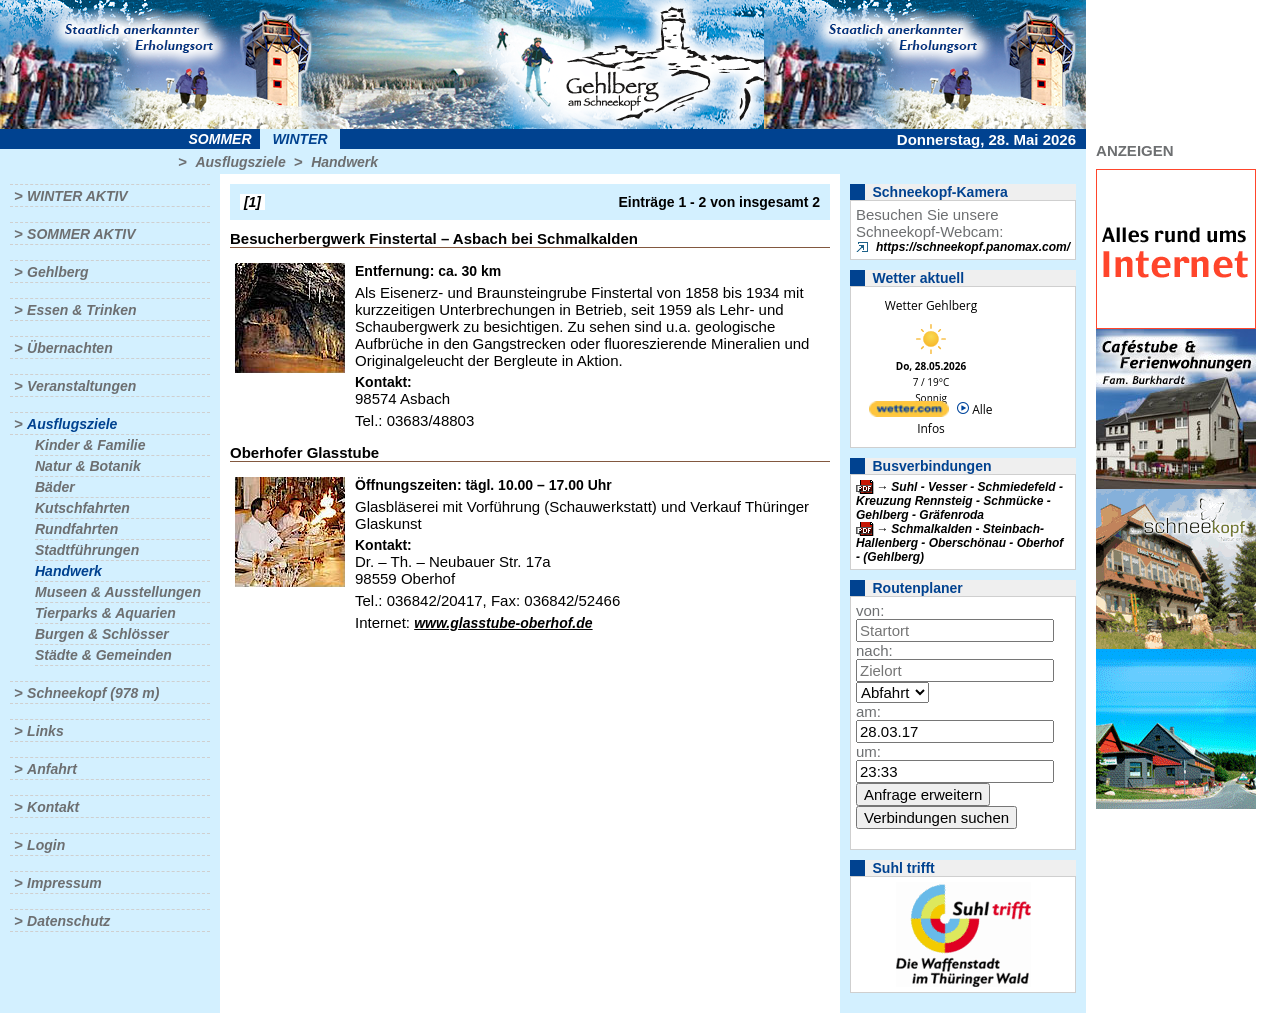 This screenshot has width=1266, height=1013. What do you see at coordinates (503, 623) in the screenshot?
I see `www.glasstube-oberhof.de` at bounding box center [503, 623].